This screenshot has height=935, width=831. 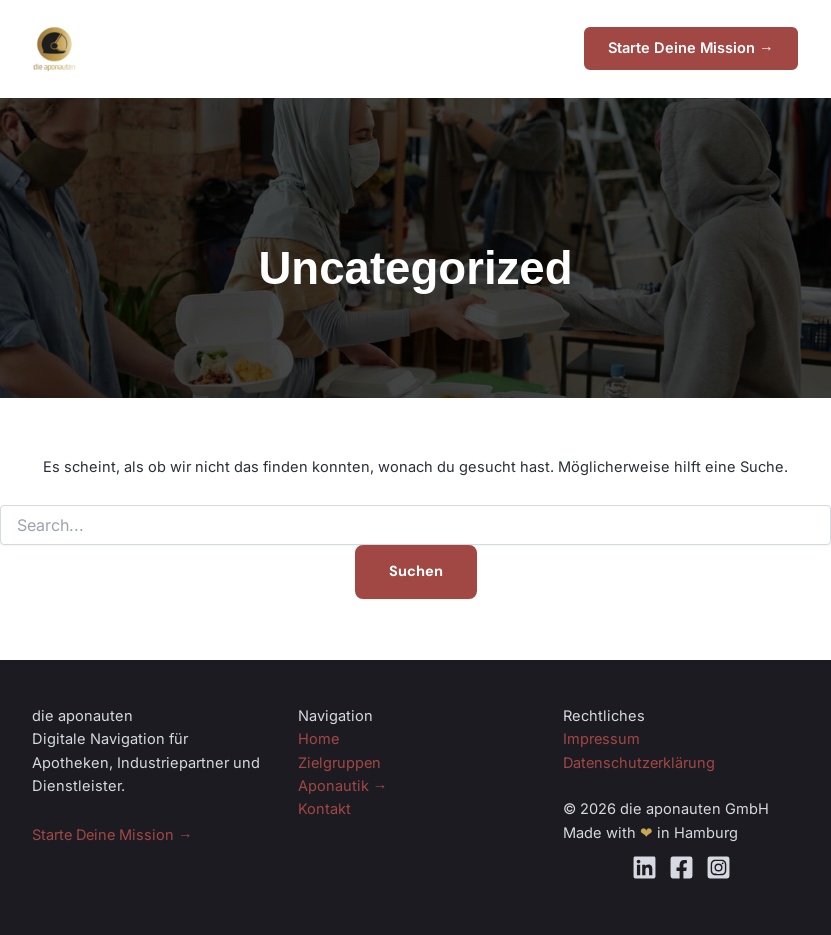 What do you see at coordinates (640, 763) in the screenshot?
I see `Datenschutzerklärung` at bounding box center [640, 763].